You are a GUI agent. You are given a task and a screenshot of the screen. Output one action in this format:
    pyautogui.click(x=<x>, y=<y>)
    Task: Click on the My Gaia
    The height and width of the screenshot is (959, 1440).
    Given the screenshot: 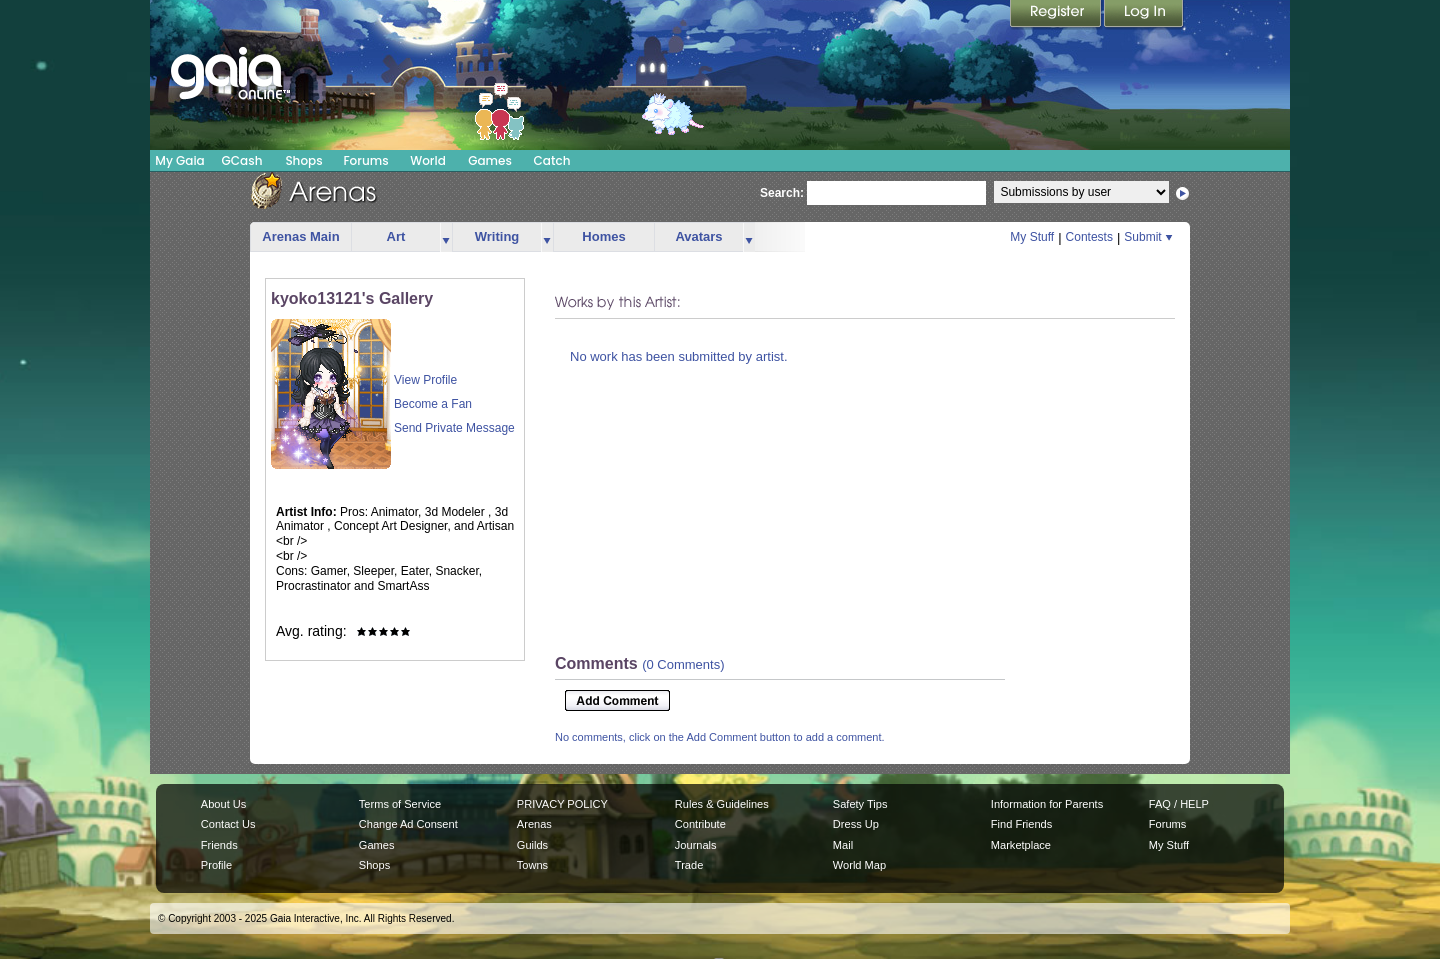 What is the action you would take?
    pyautogui.click(x=179, y=160)
    